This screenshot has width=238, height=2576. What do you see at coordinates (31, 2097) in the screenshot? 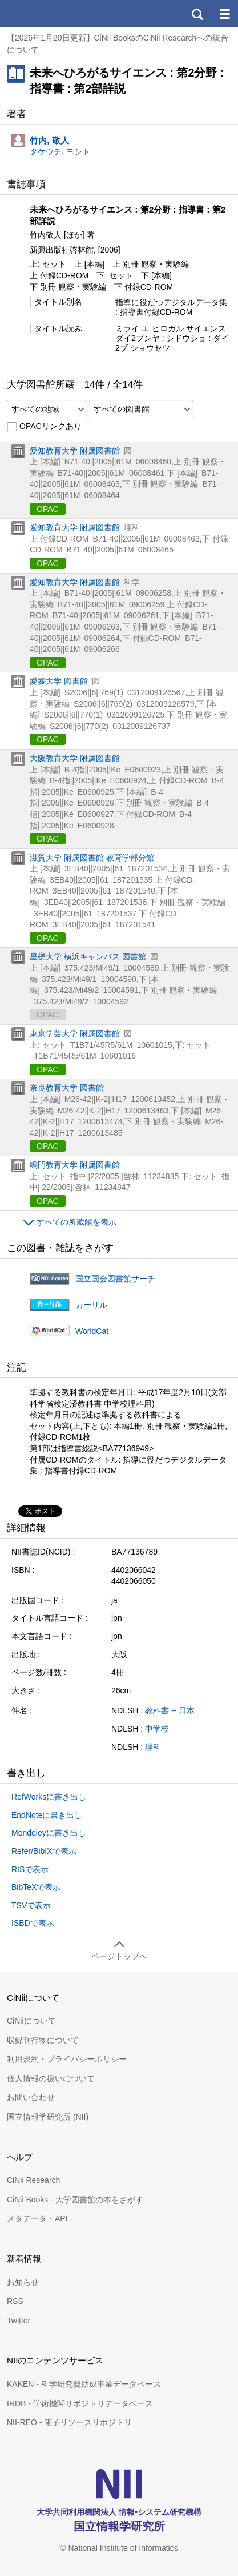
I see `お問い合わせ` at bounding box center [31, 2097].